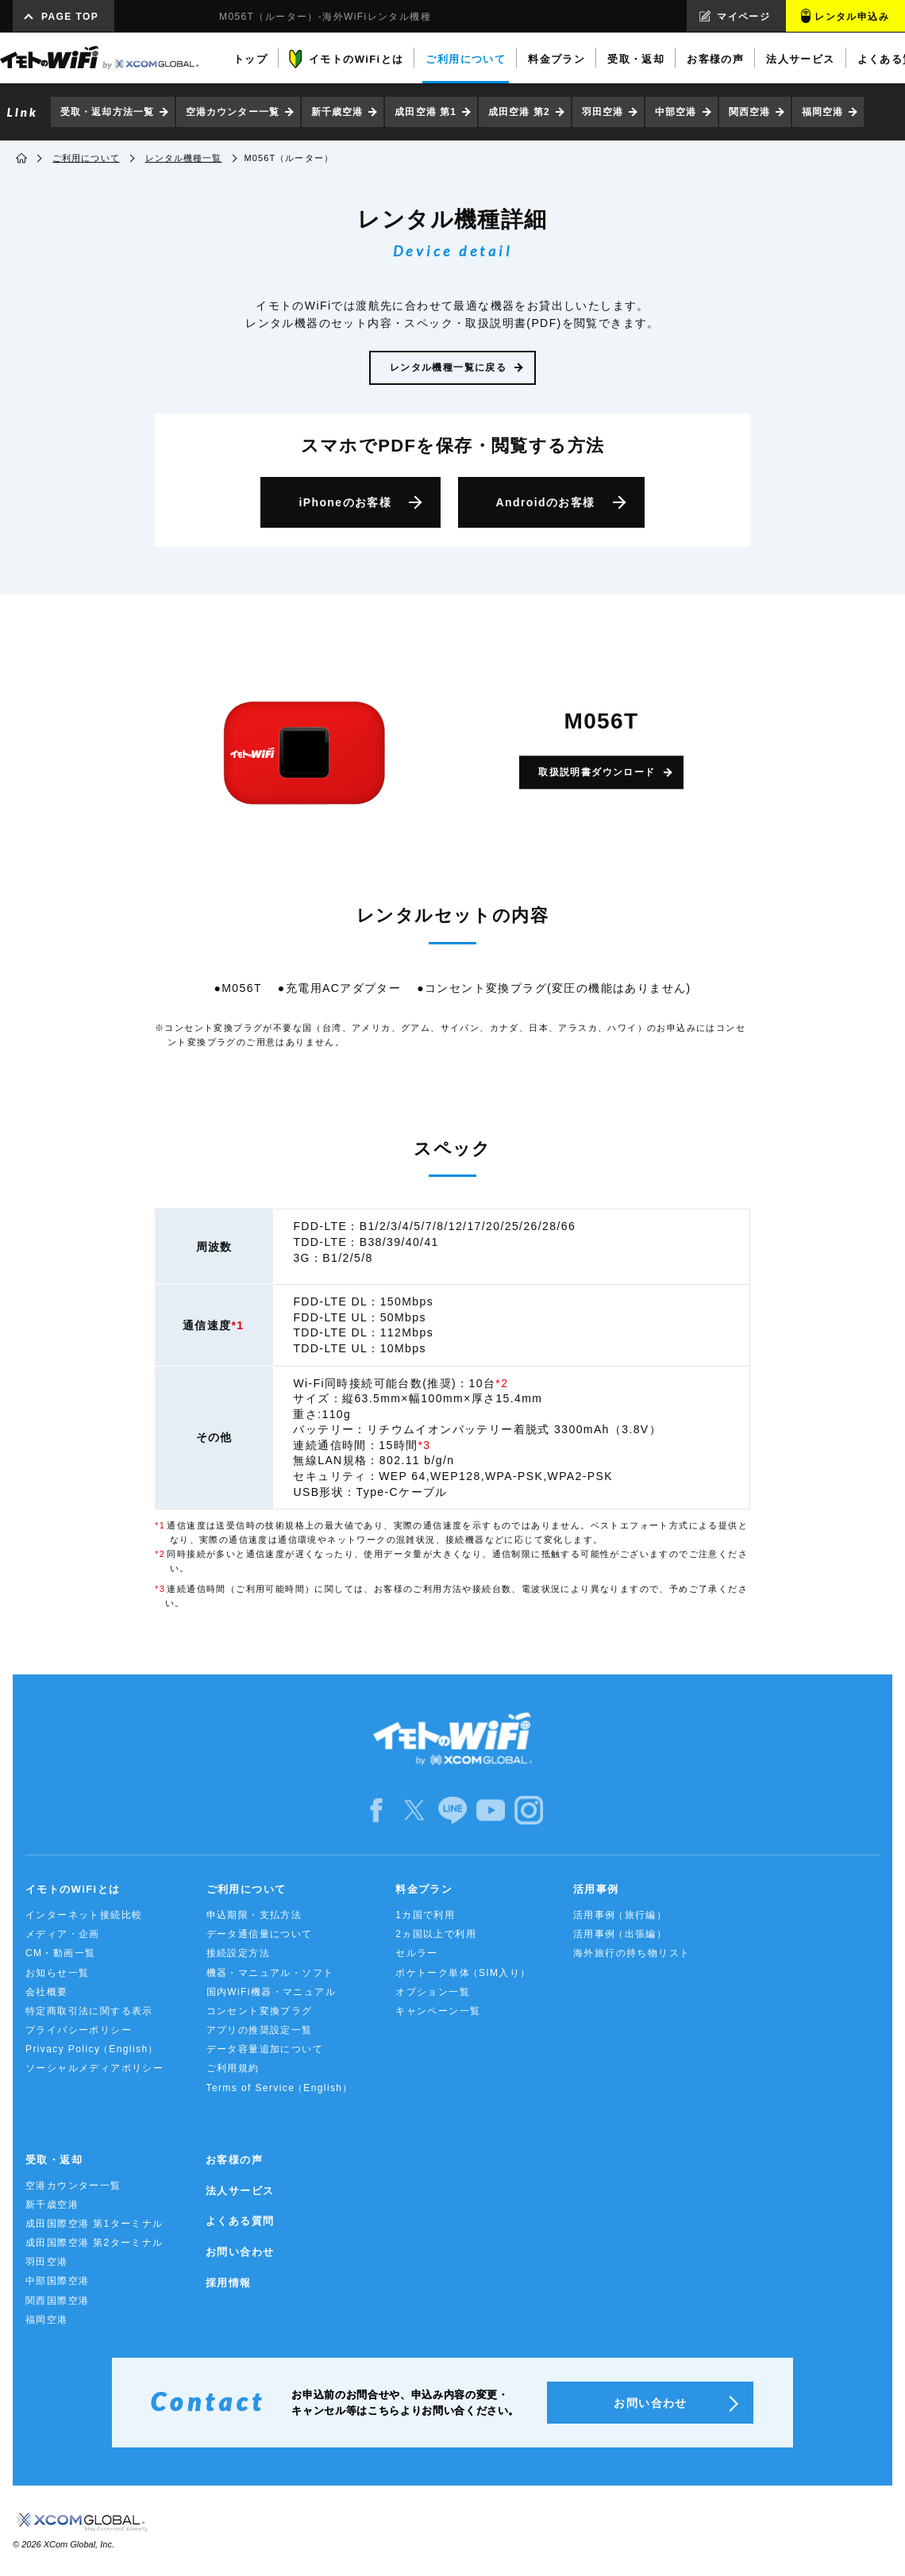 This screenshot has height=2576, width=905. Describe the element at coordinates (240, 2191) in the screenshot. I see `法人サービス` at that location.